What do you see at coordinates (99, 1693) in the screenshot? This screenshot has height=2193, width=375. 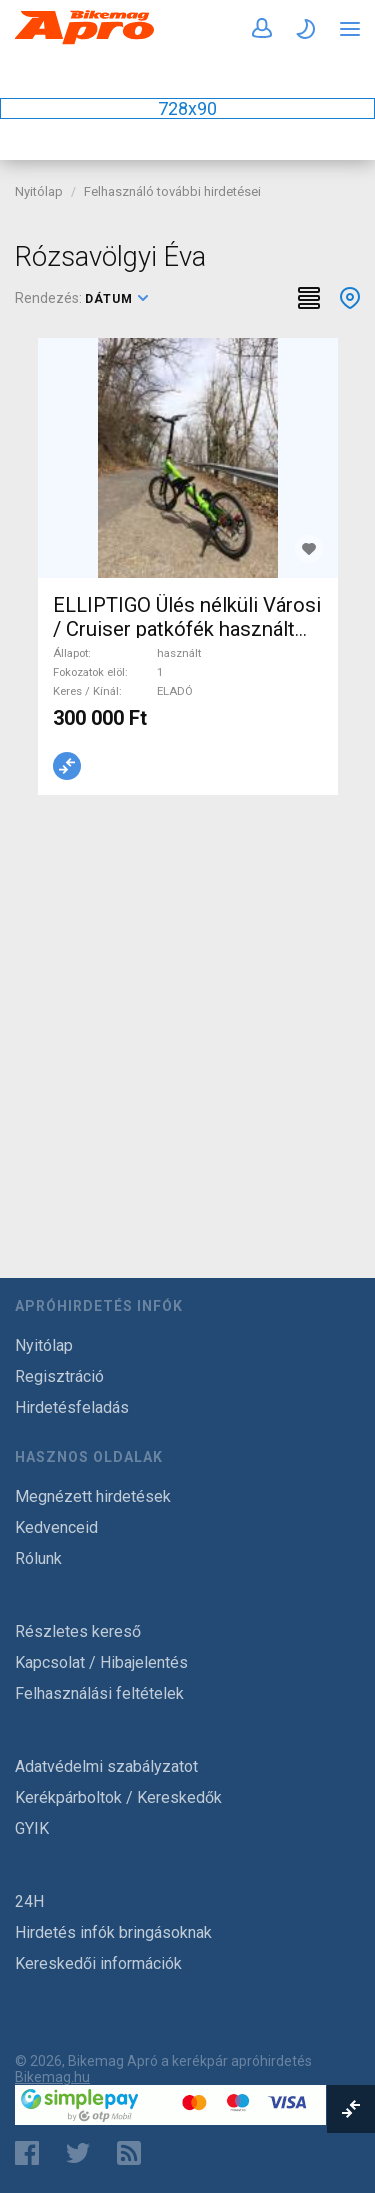 I see `Felhasználási feltételek` at bounding box center [99, 1693].